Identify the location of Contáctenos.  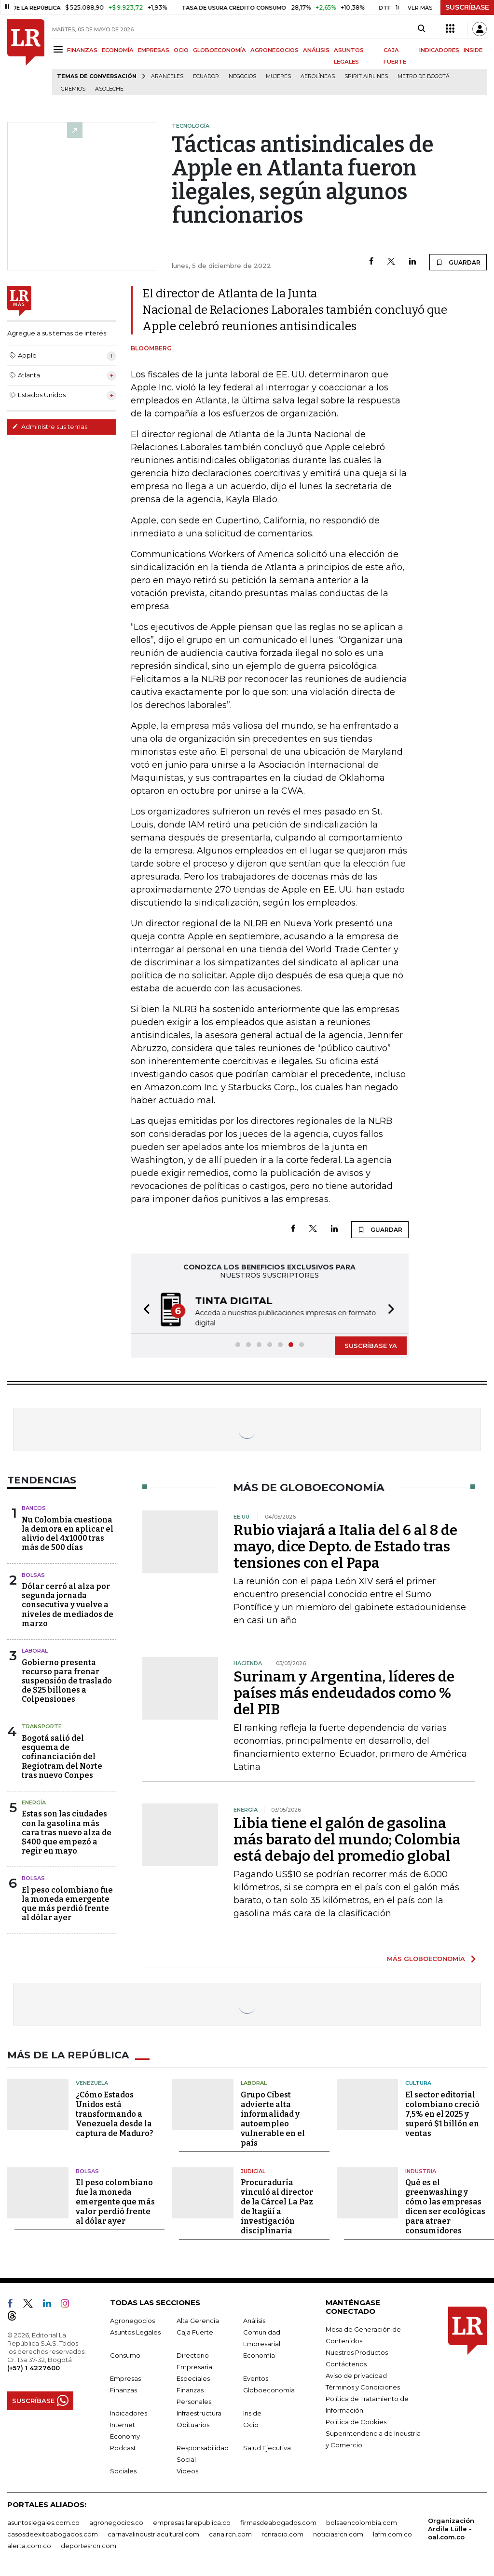
(346, 2364).